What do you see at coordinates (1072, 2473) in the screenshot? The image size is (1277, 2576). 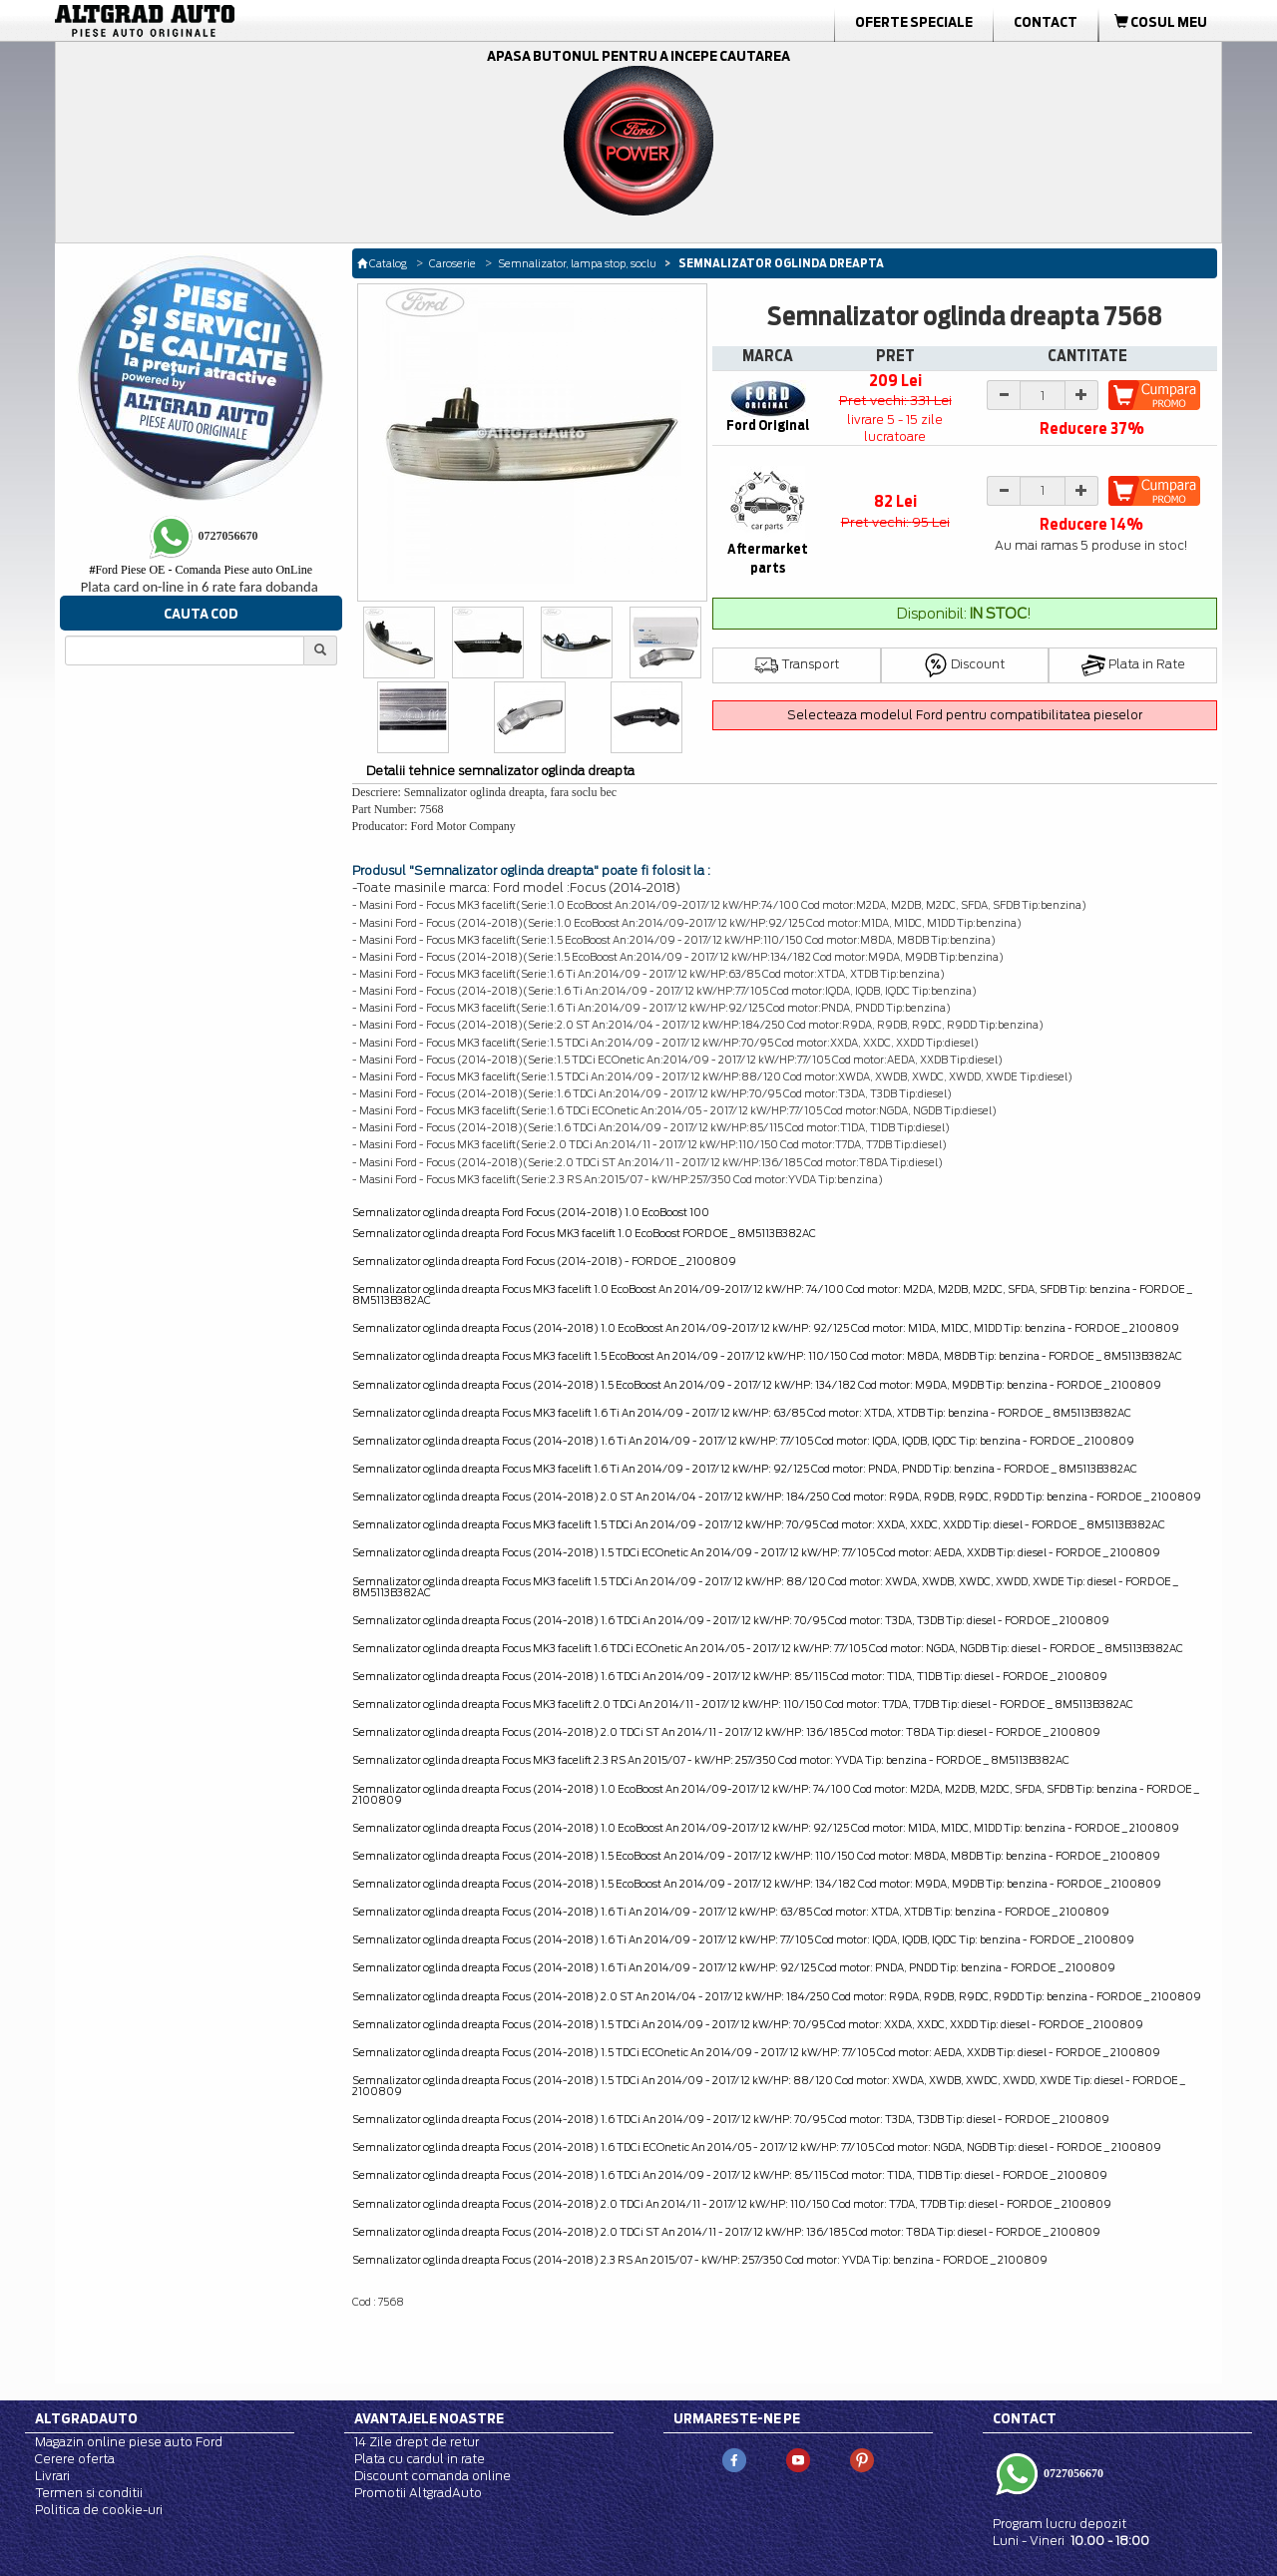 I see `0727056670` at bounding box center [1072, 2473].